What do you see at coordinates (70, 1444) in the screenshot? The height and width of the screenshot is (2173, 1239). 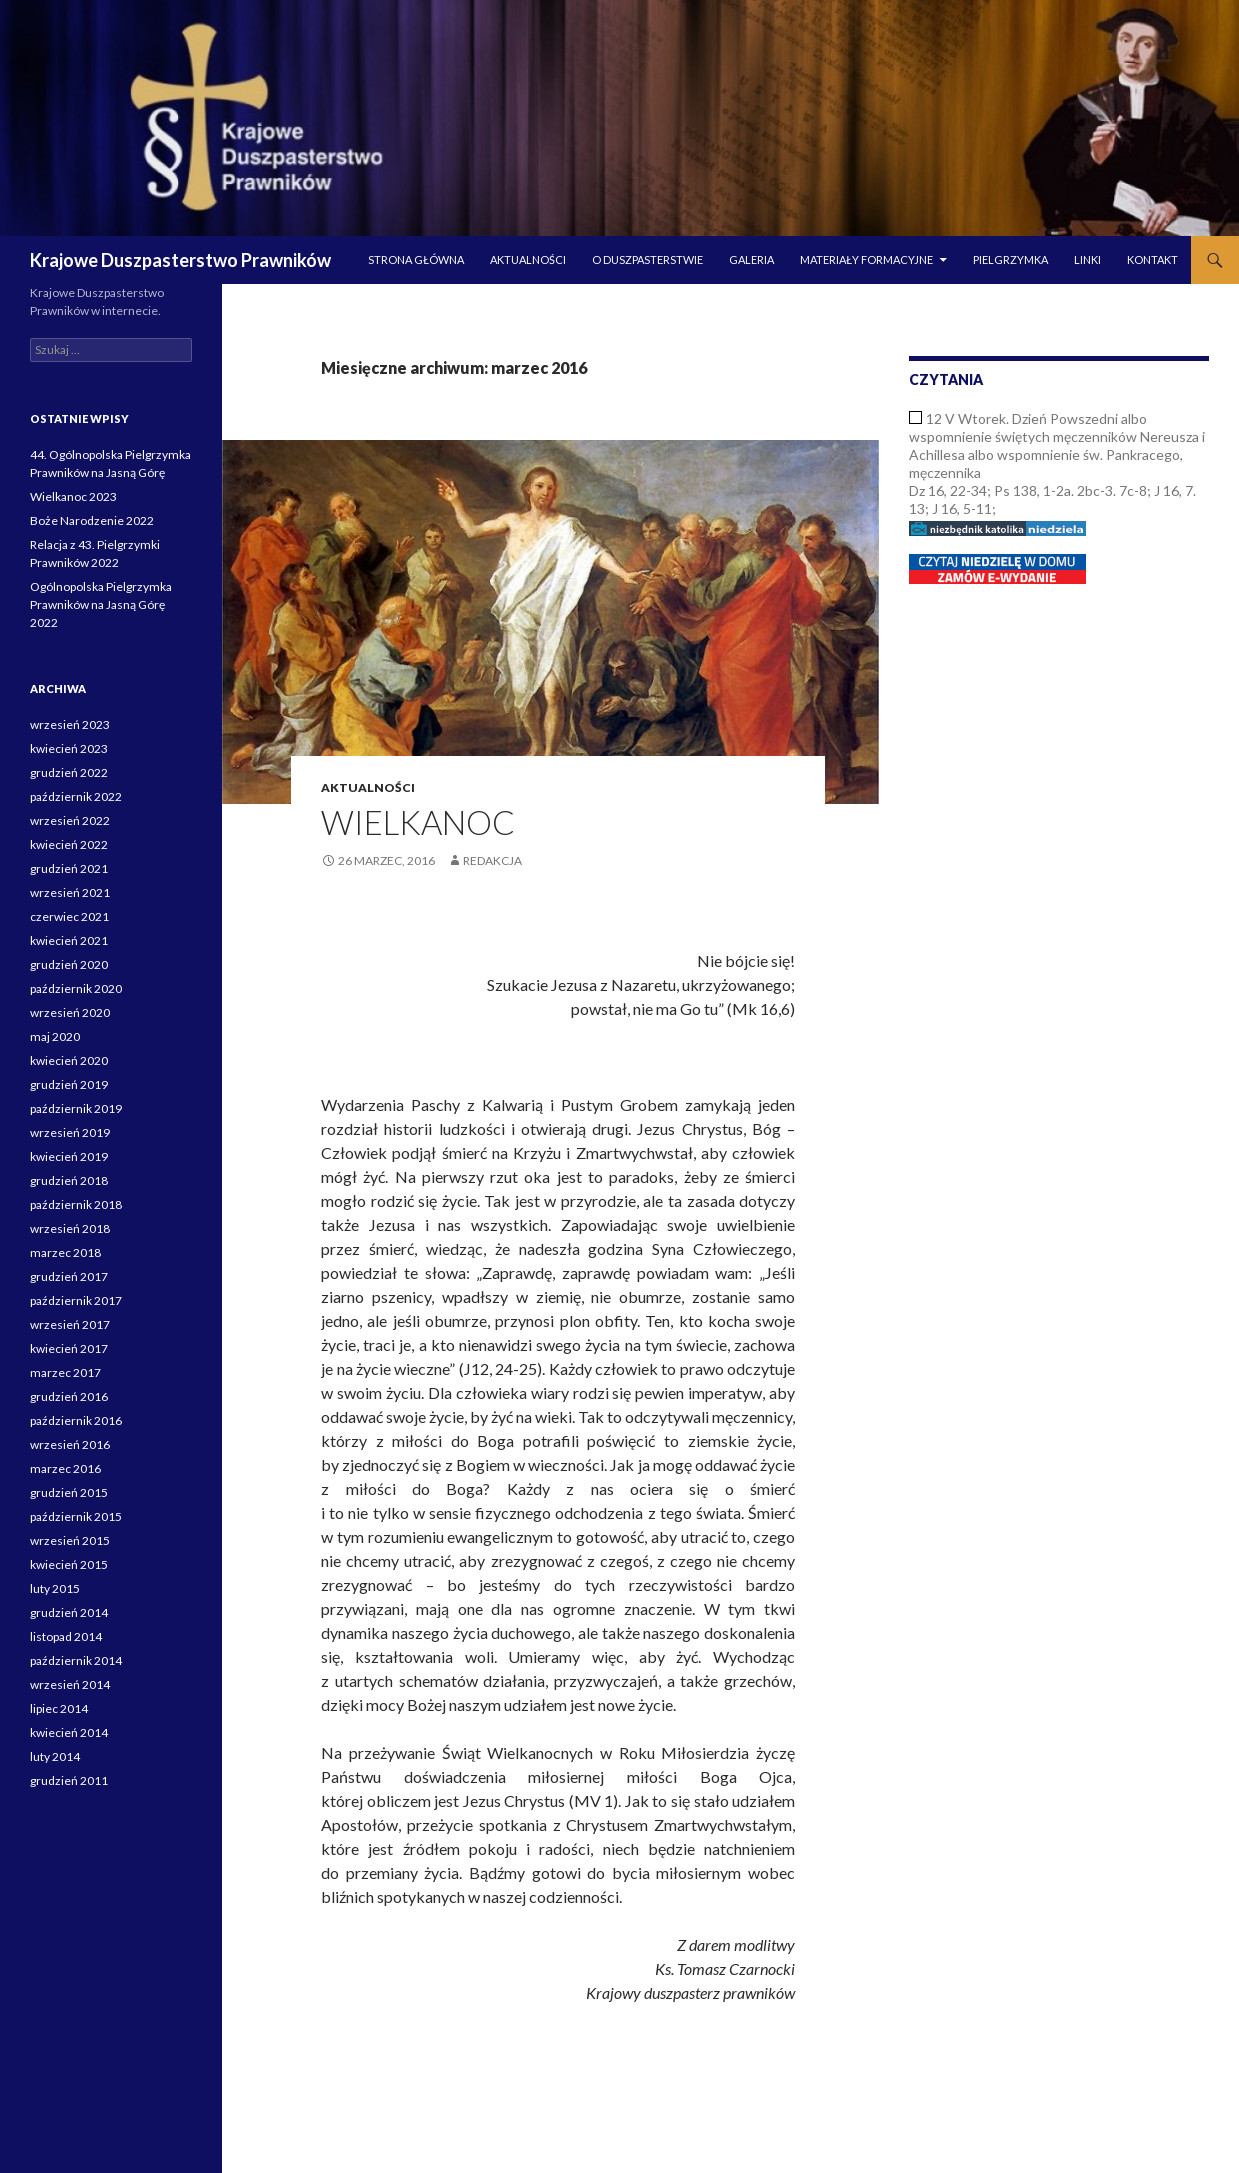 I see `wrzesień 2016` at bounding box center [70, 1444].